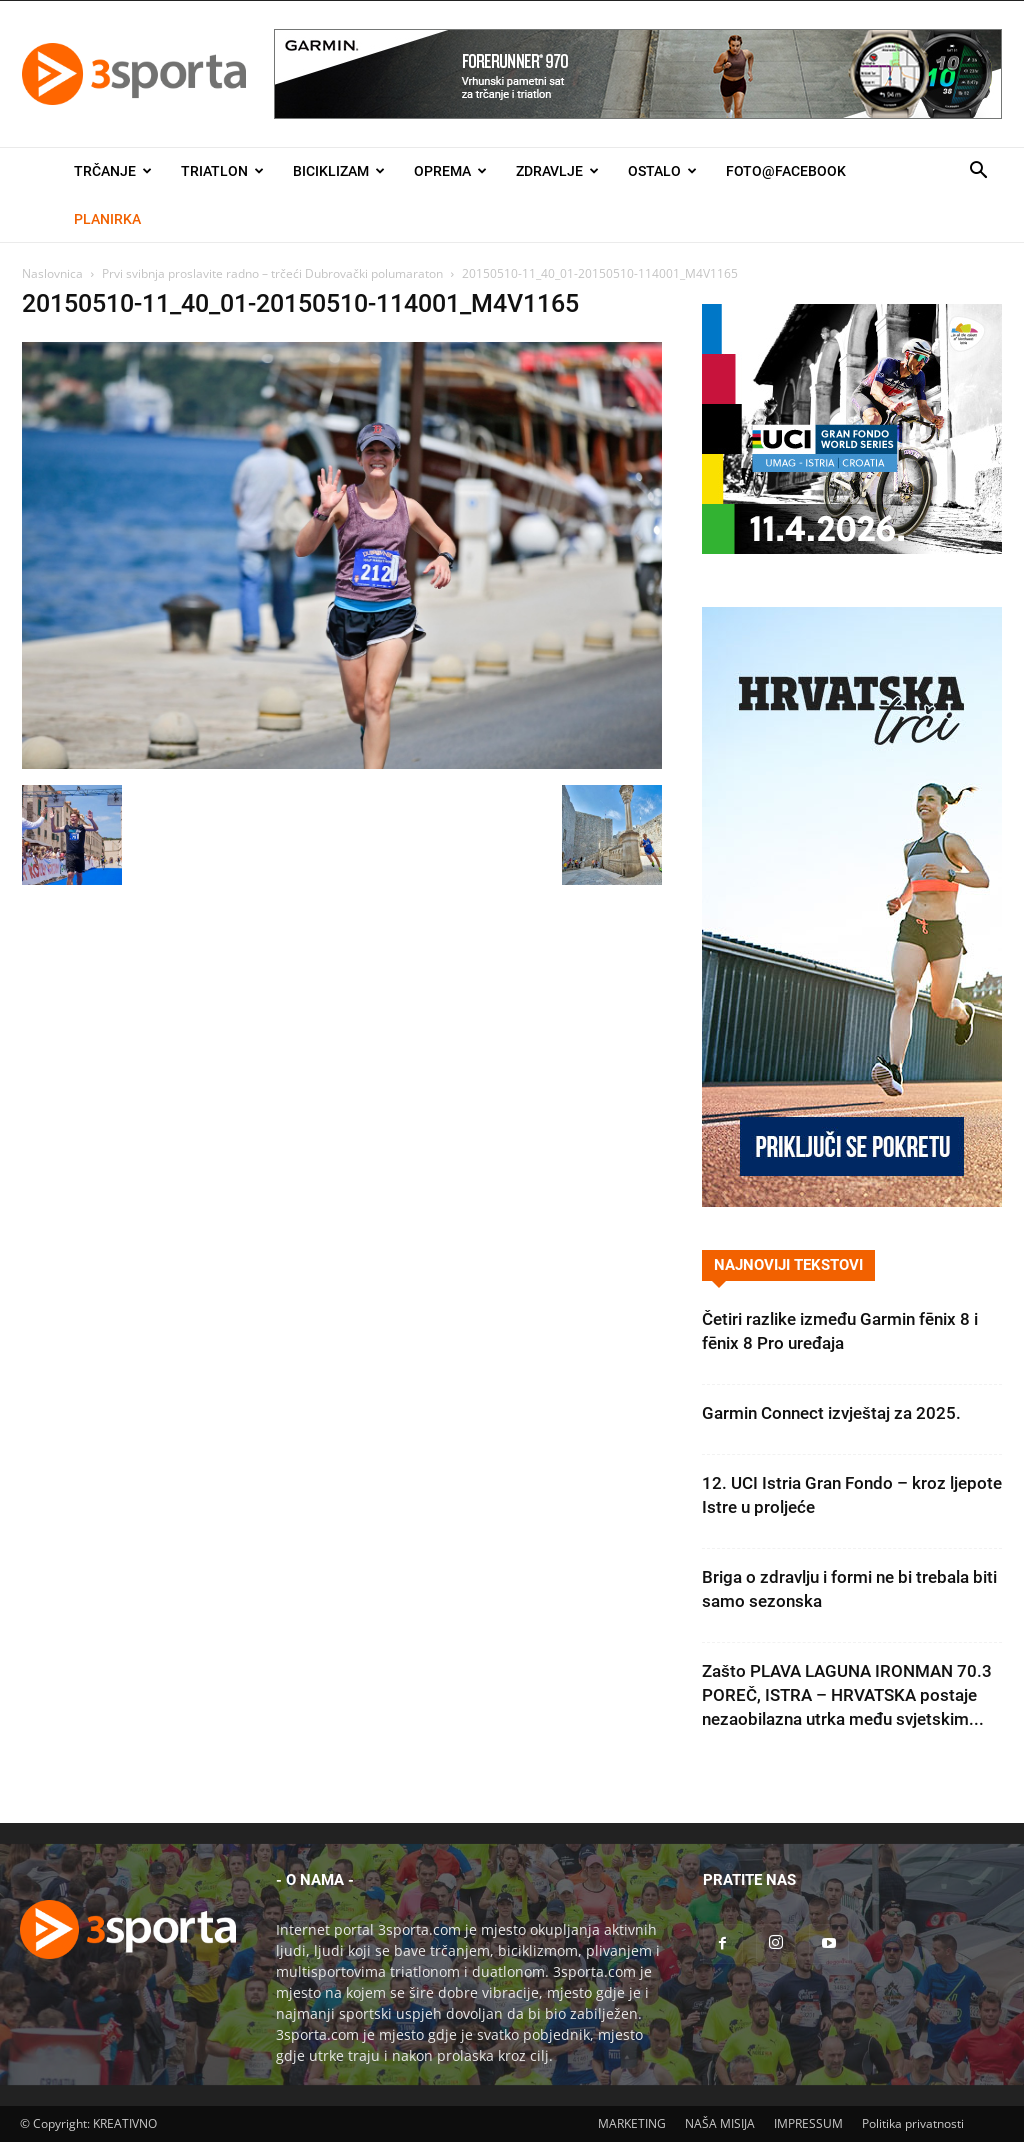  What do you see at coordinates (222, 171) in the screenshot?
I see `Triatlon` at bounding box center [222, 171].